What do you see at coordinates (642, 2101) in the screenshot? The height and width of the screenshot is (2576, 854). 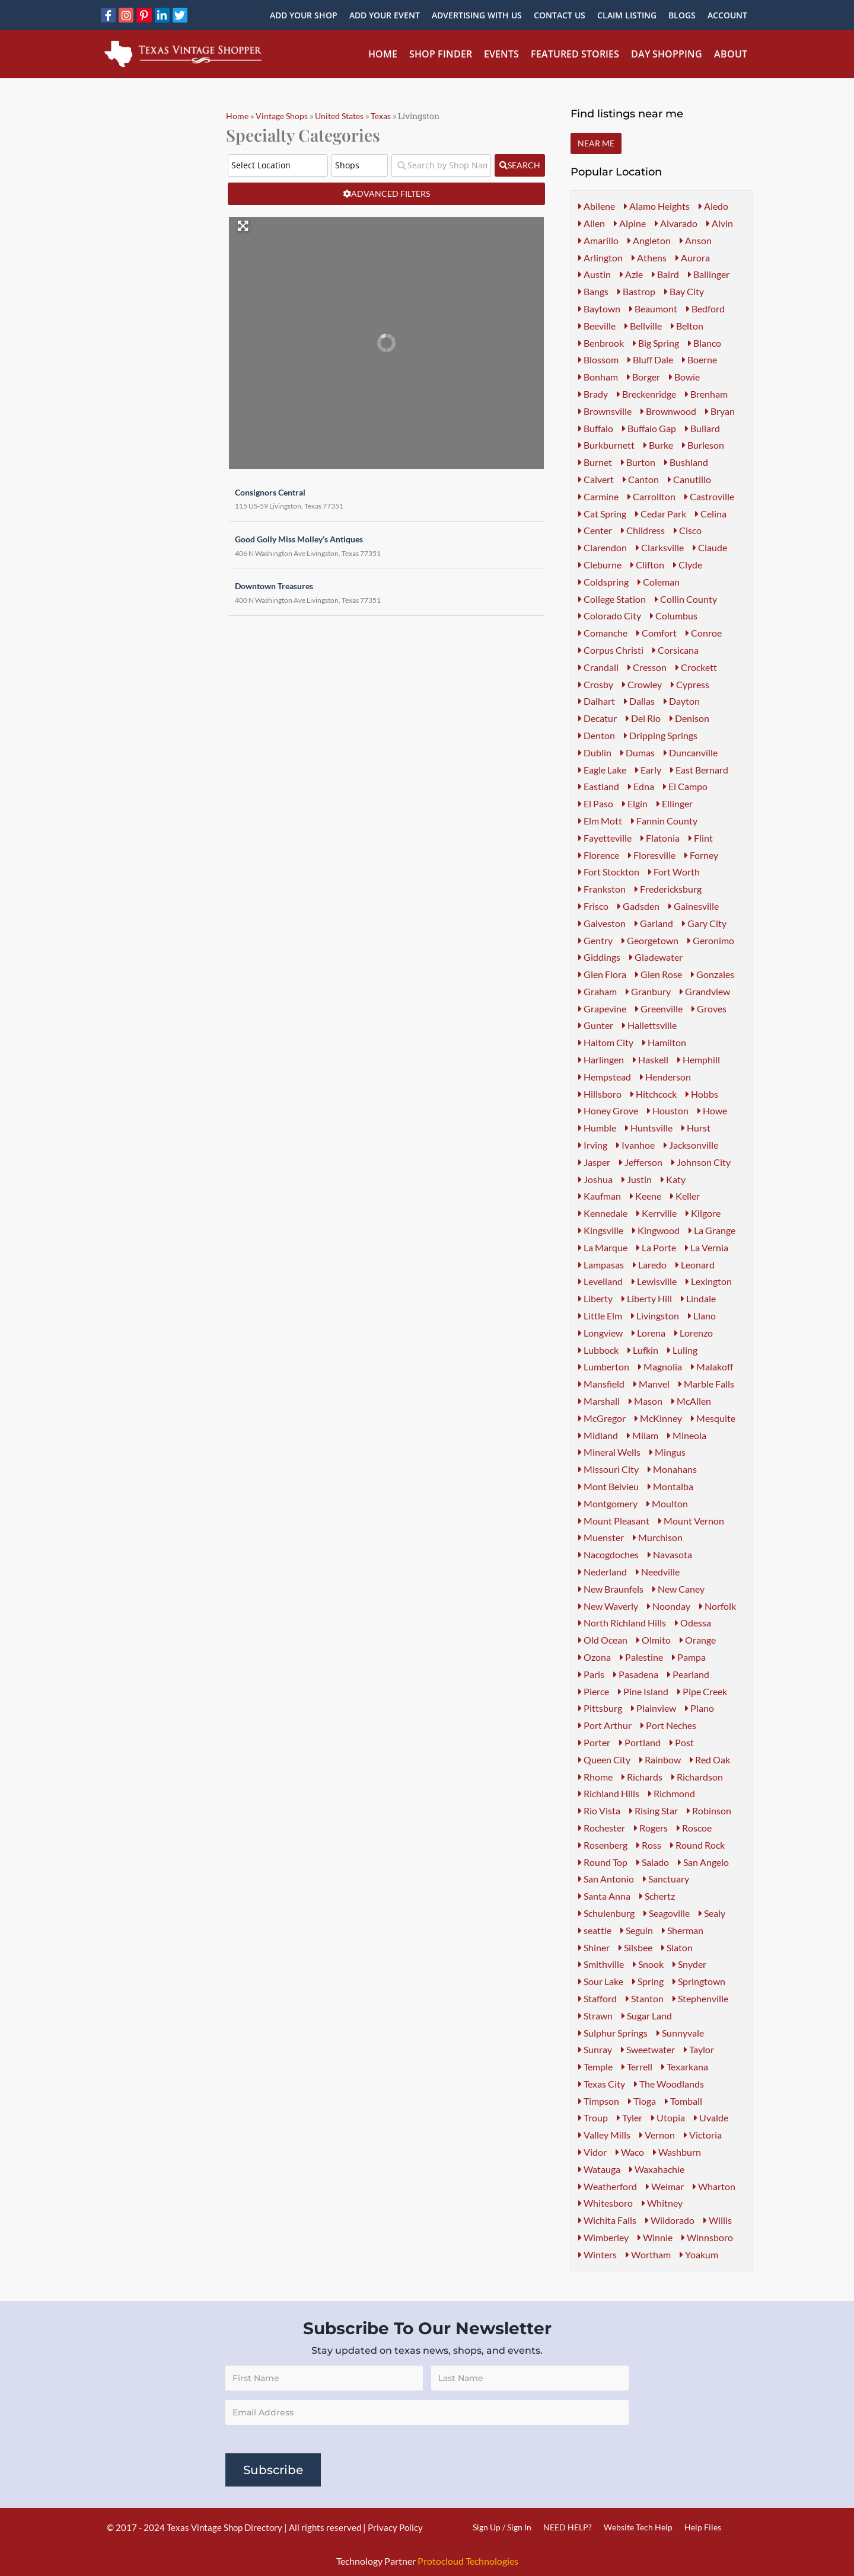 I see `Tioga` at bounding box center [642, 2101].